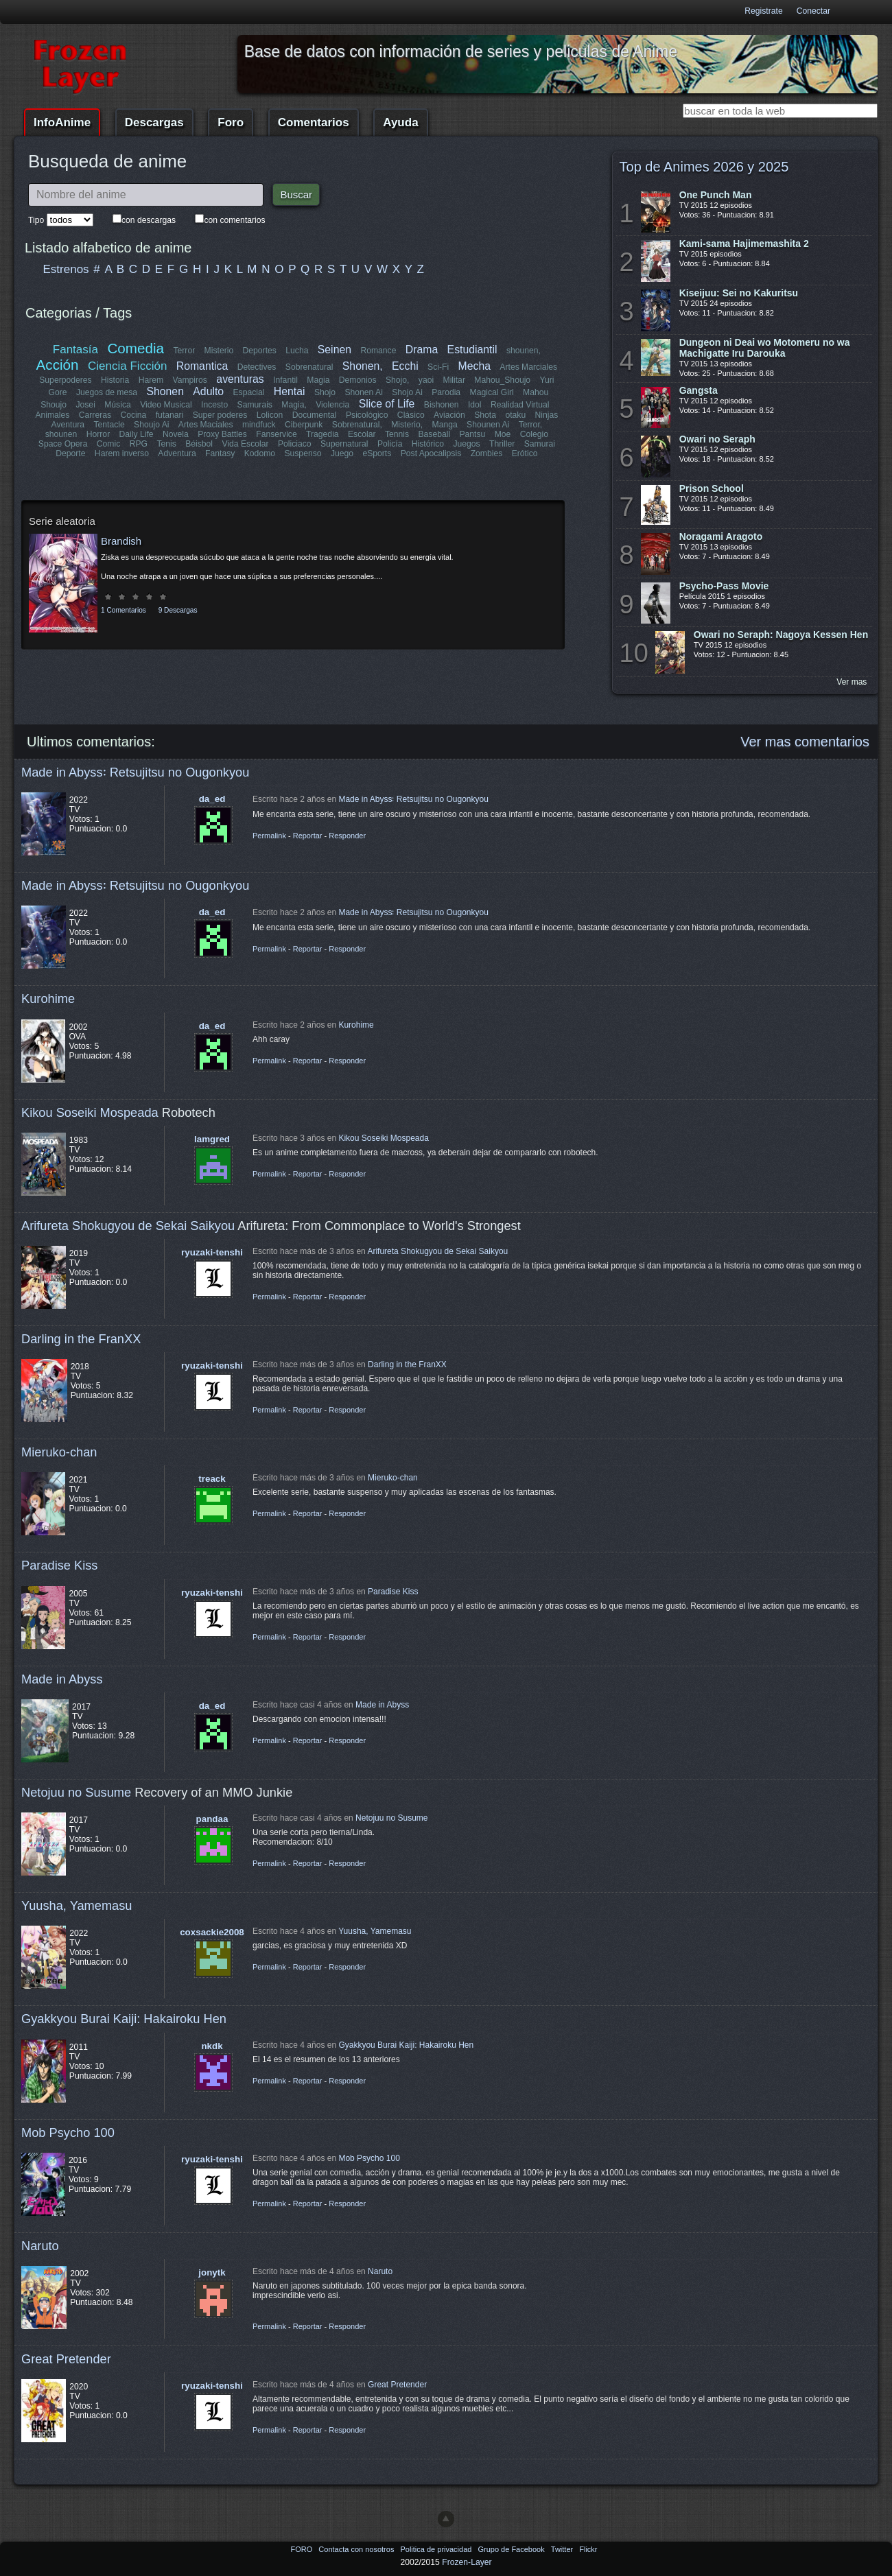 This screenshot has width=892, height=2576. What do you see at coordinates (515, 415) in the screenshot?
I see `otaku` at bounding box center [515, 415].